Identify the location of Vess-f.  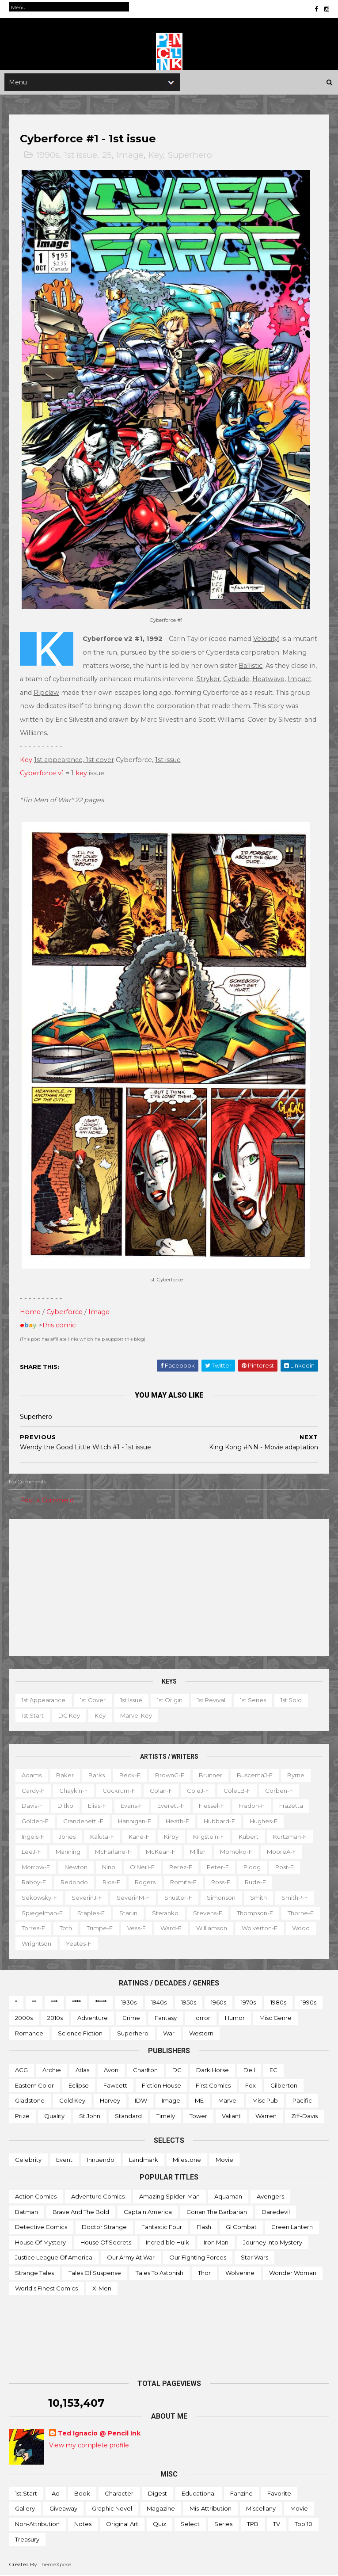
(136, 1928).